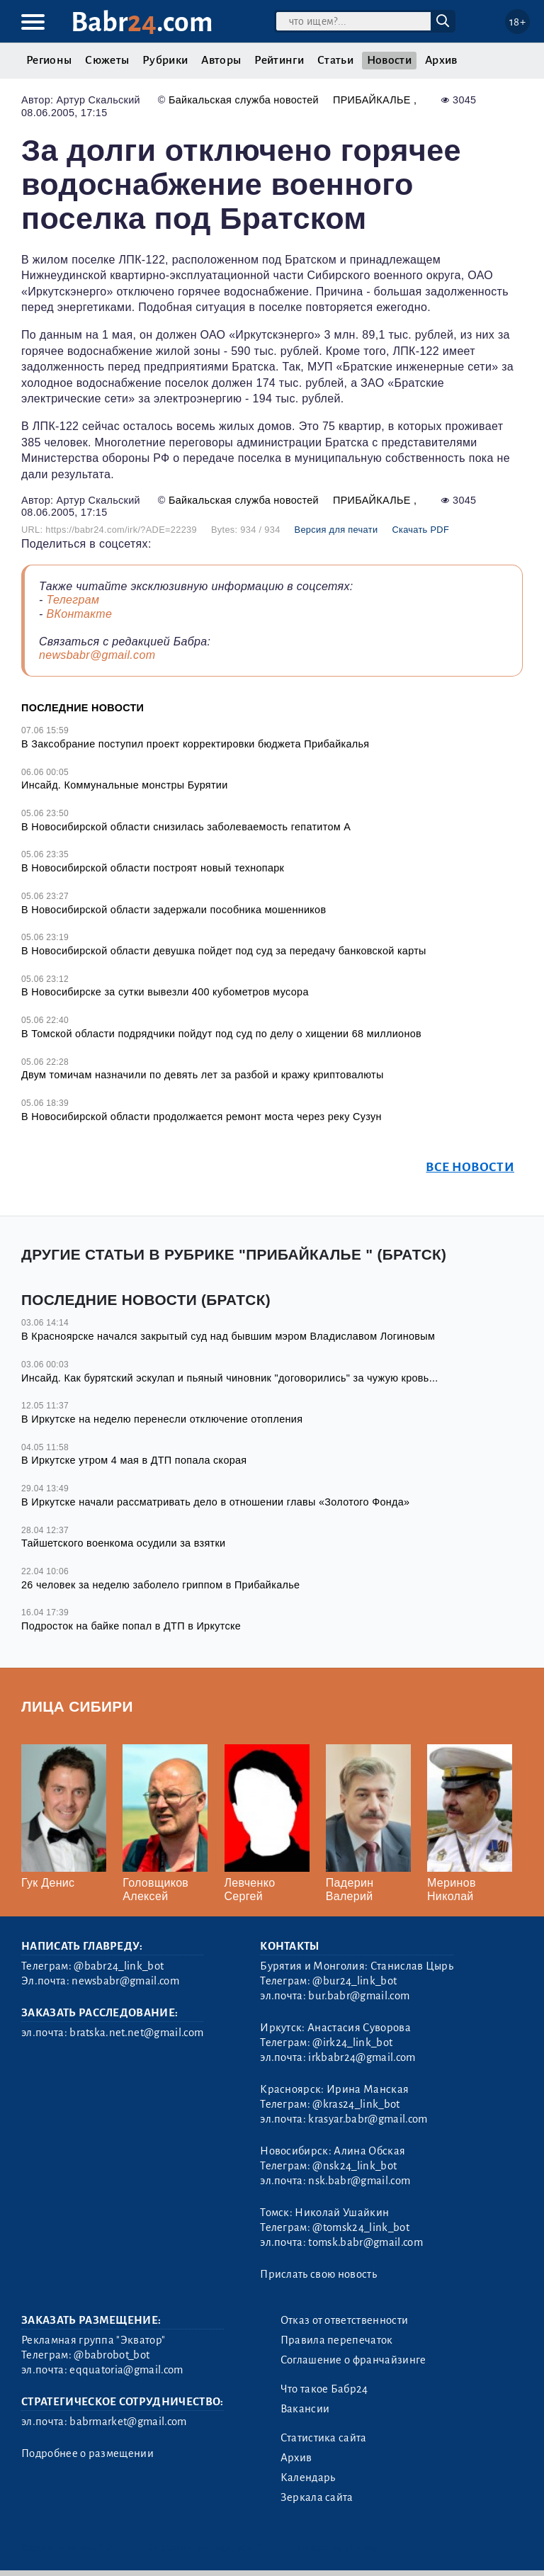 The image size is (544, 2576). I want to click on В Новосибирской области снизилась заболеваемость гепатитом А, so click(186, 826).